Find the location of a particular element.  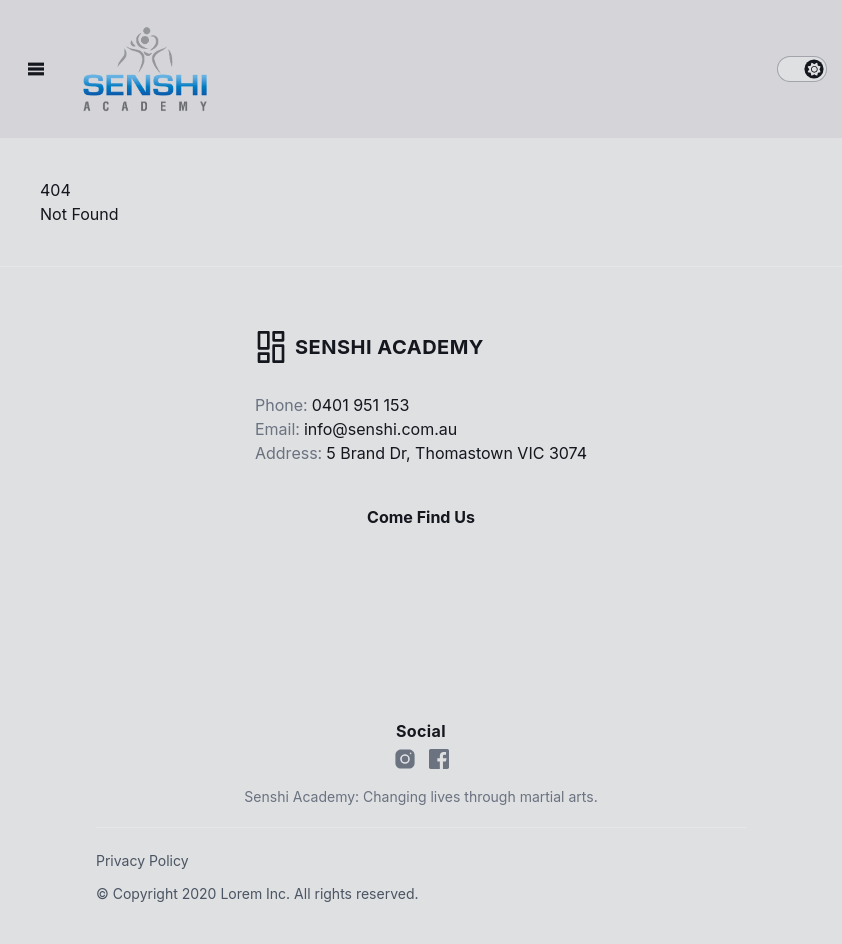

5 Brand Dr, Thomastown VIC 3074 [Our address] is located at coordinates (456, 453).